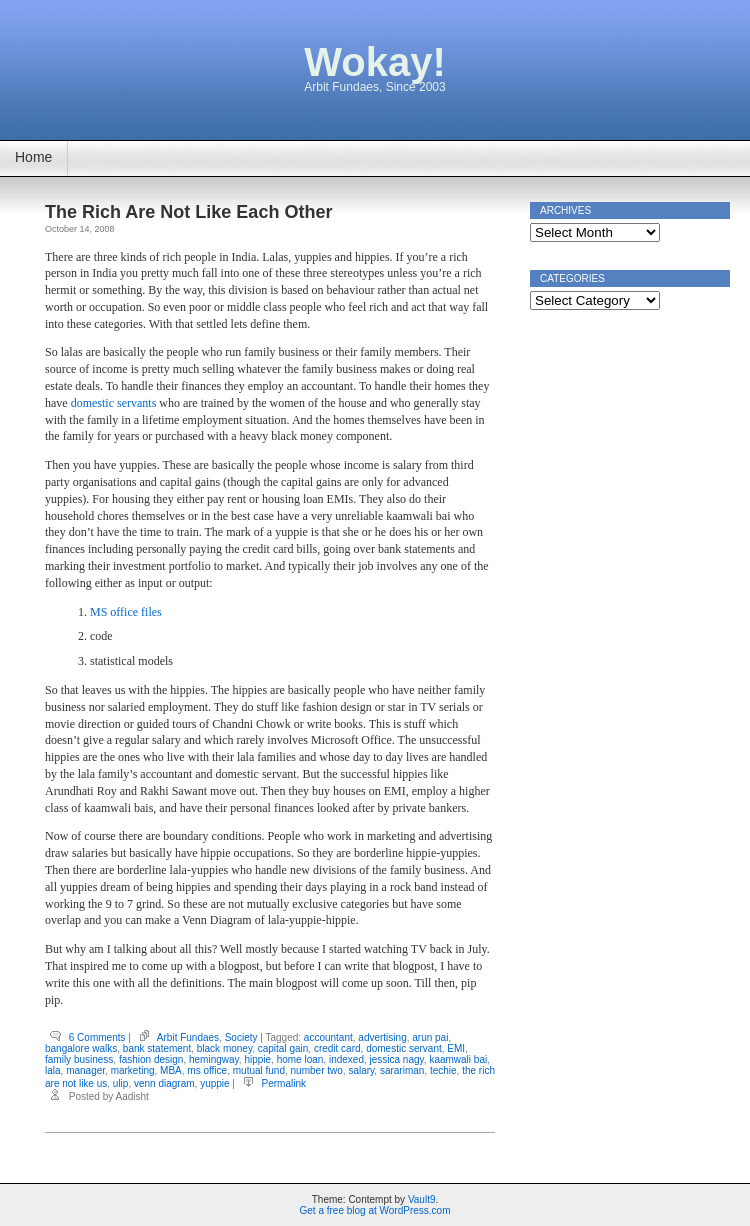 This screenshot has height=1226, width=750. Describe the element at coordinates (97, 1037) in the screenshot. I see `6 Comments` at that location.